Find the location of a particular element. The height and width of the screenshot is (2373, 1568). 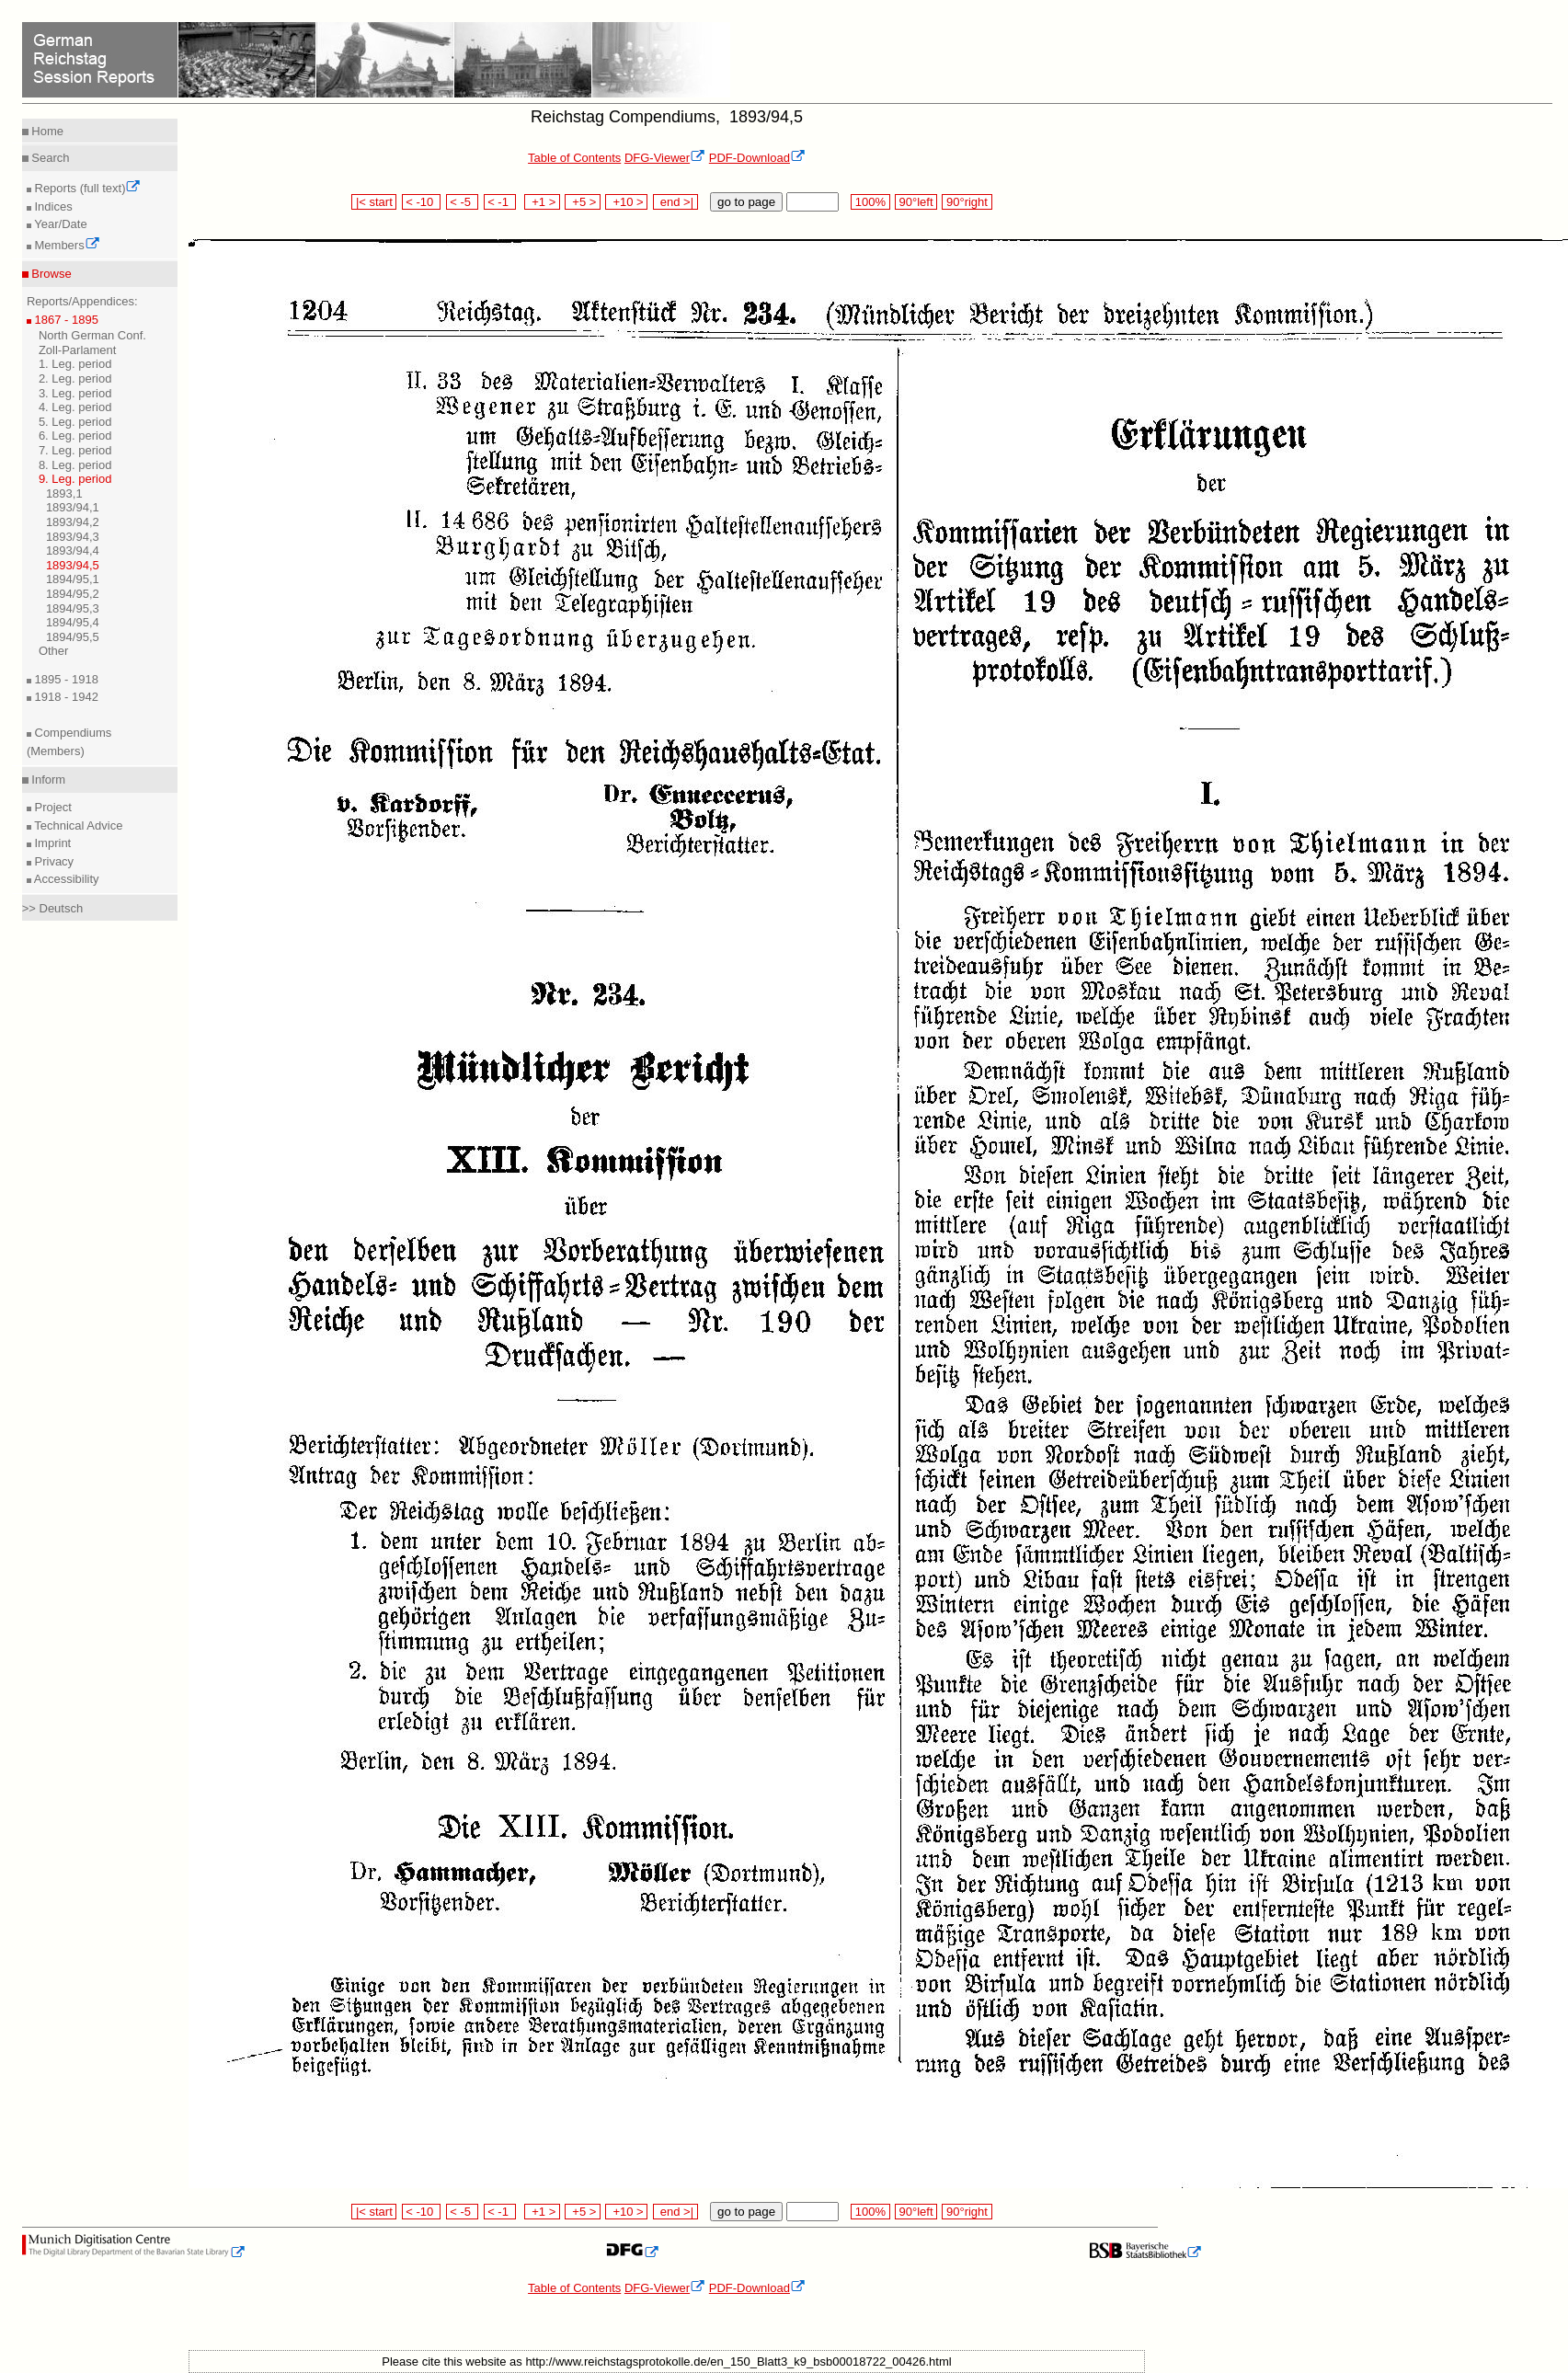

|< start is located at coordinates (373, 202).